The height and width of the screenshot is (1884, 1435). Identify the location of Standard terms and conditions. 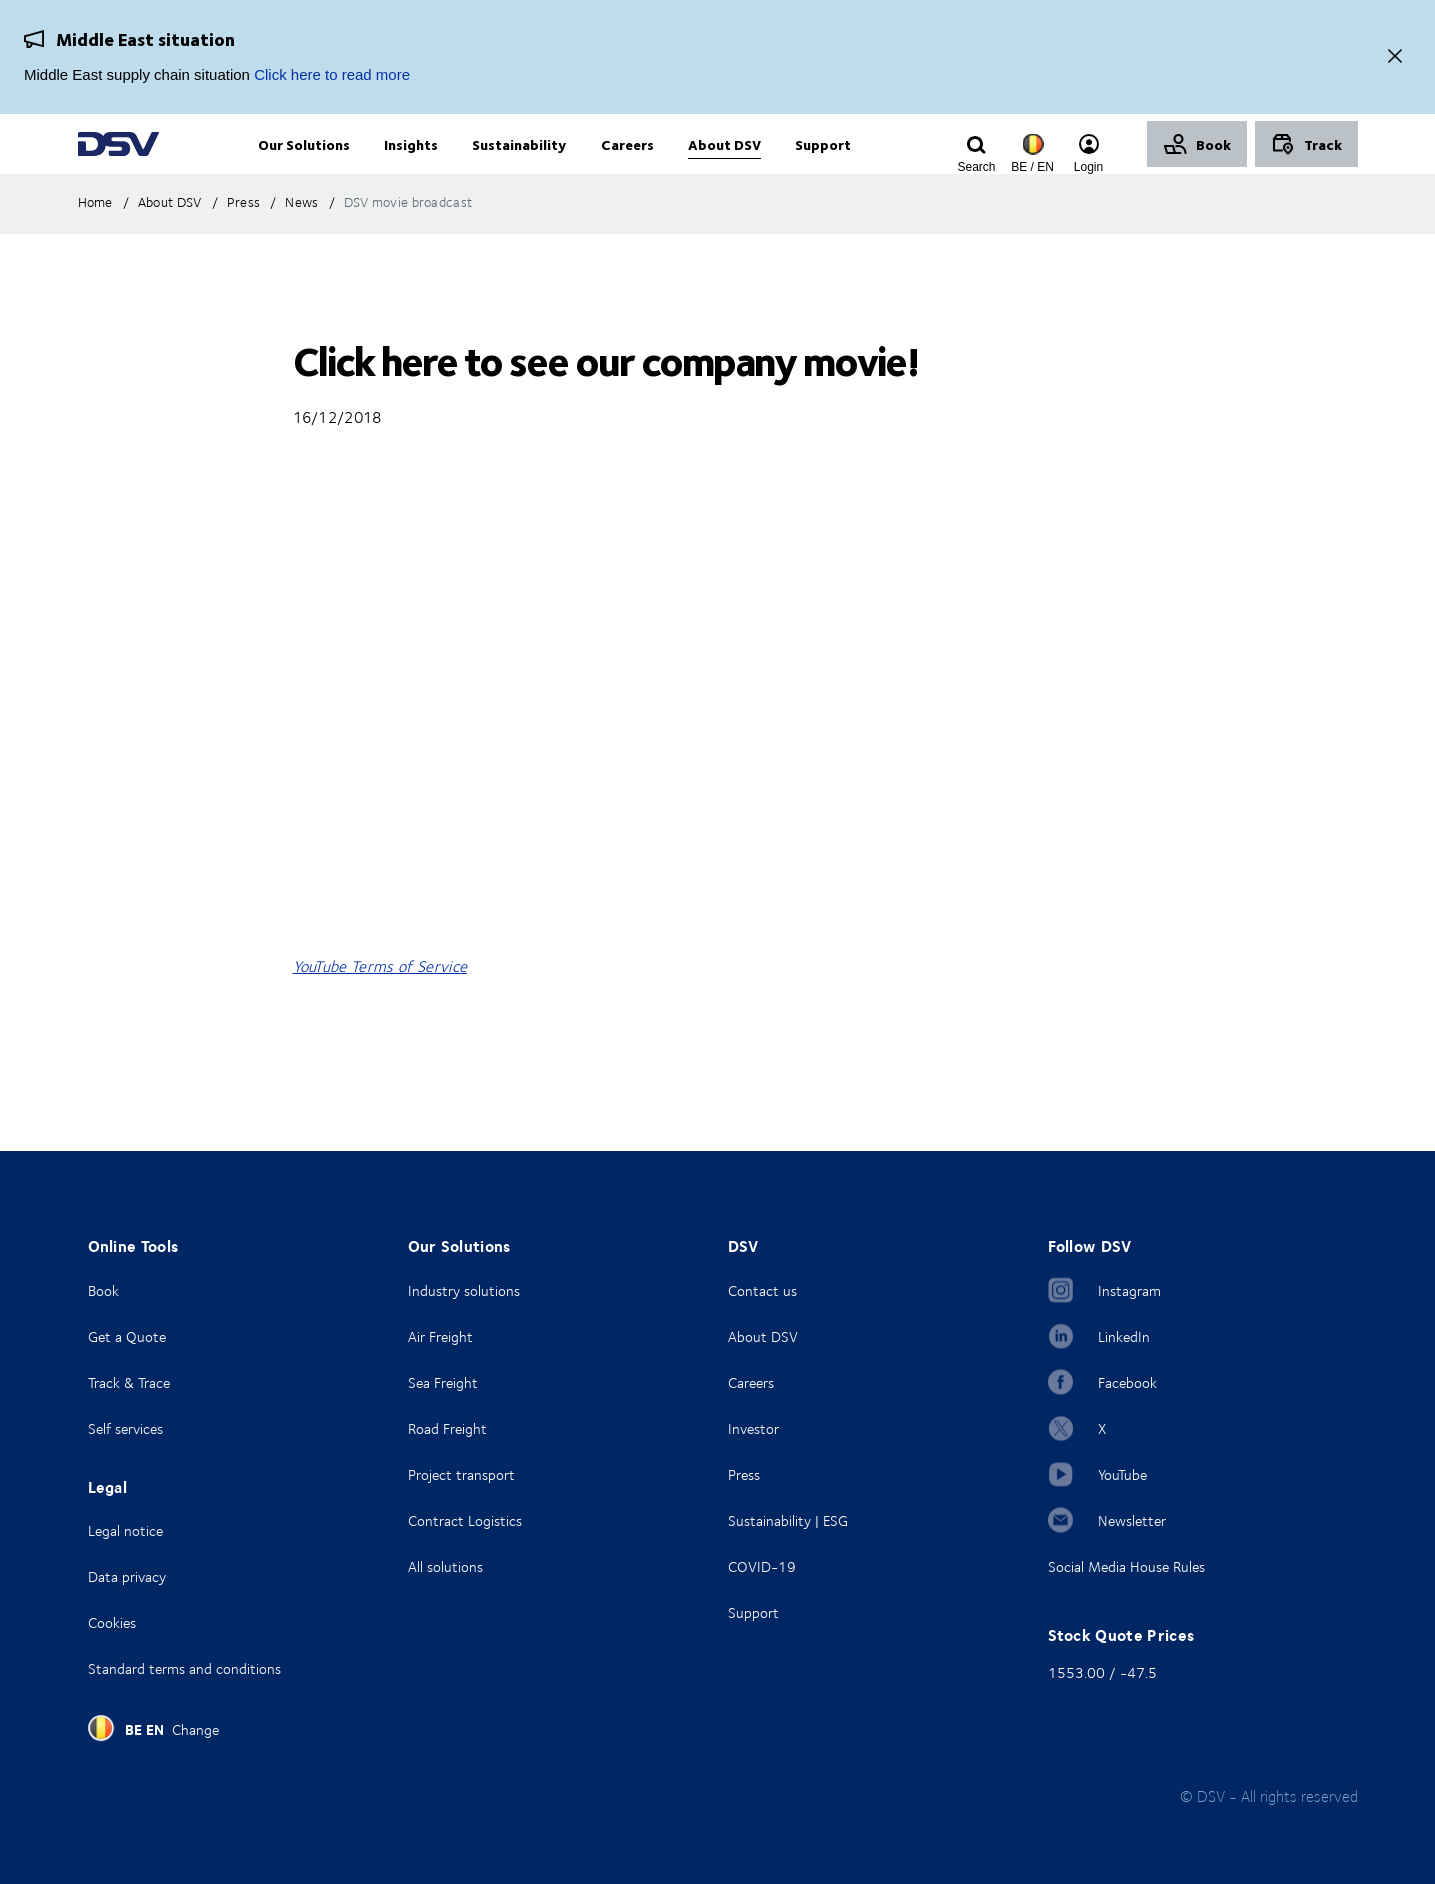
(184, 1668).